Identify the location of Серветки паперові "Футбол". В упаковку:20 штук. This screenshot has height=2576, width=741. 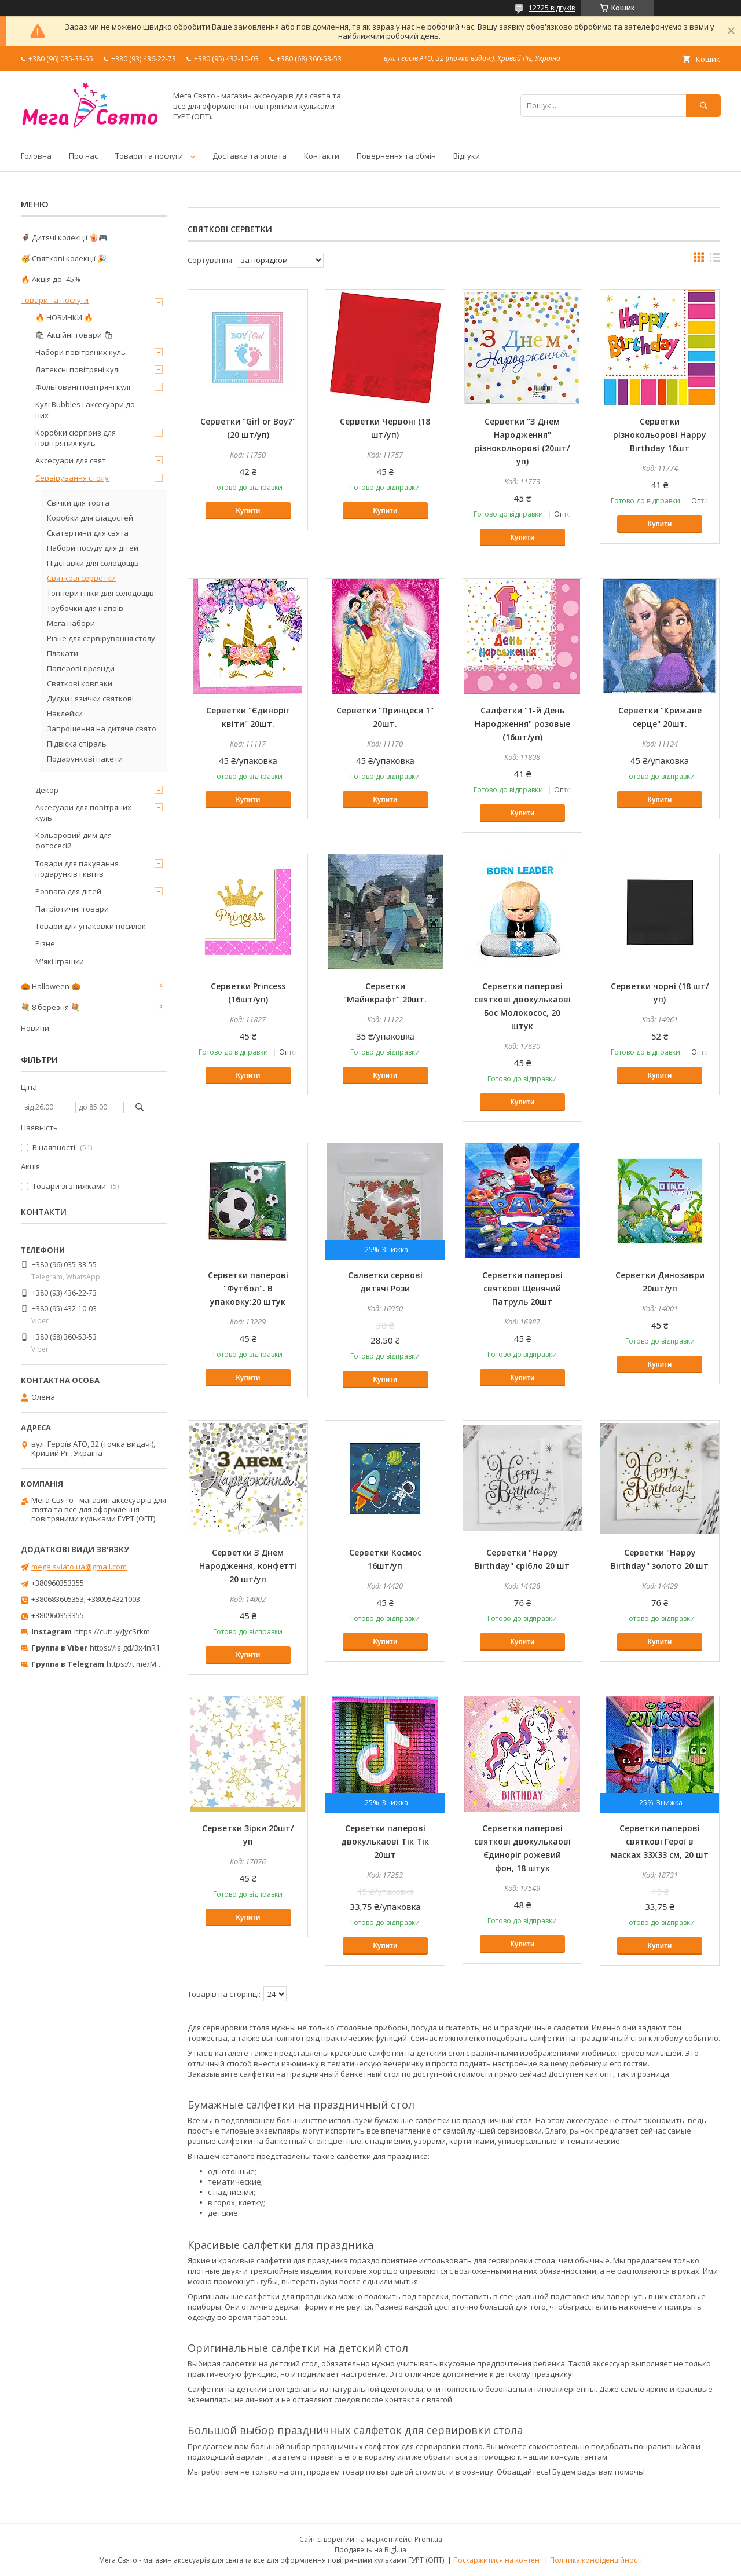
(248, 1288).